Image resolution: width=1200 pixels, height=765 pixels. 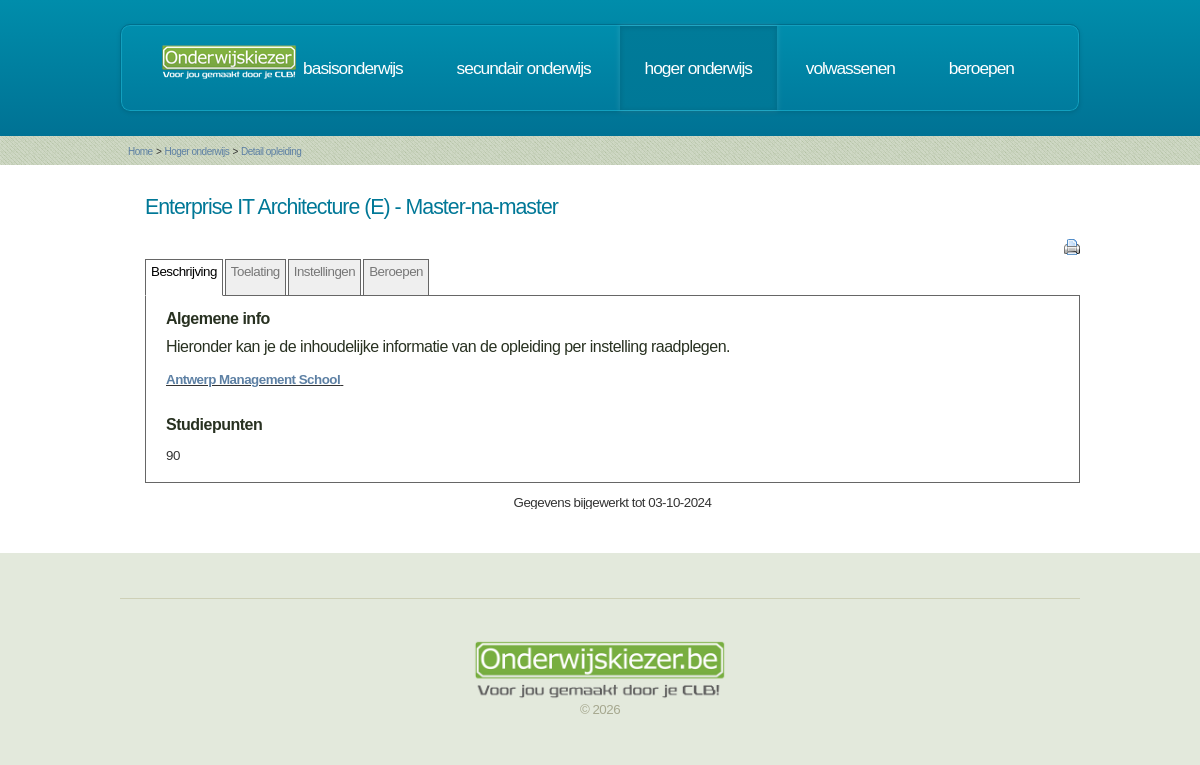 I want to click on secundair onderwijs, so click(x=524, y=68).